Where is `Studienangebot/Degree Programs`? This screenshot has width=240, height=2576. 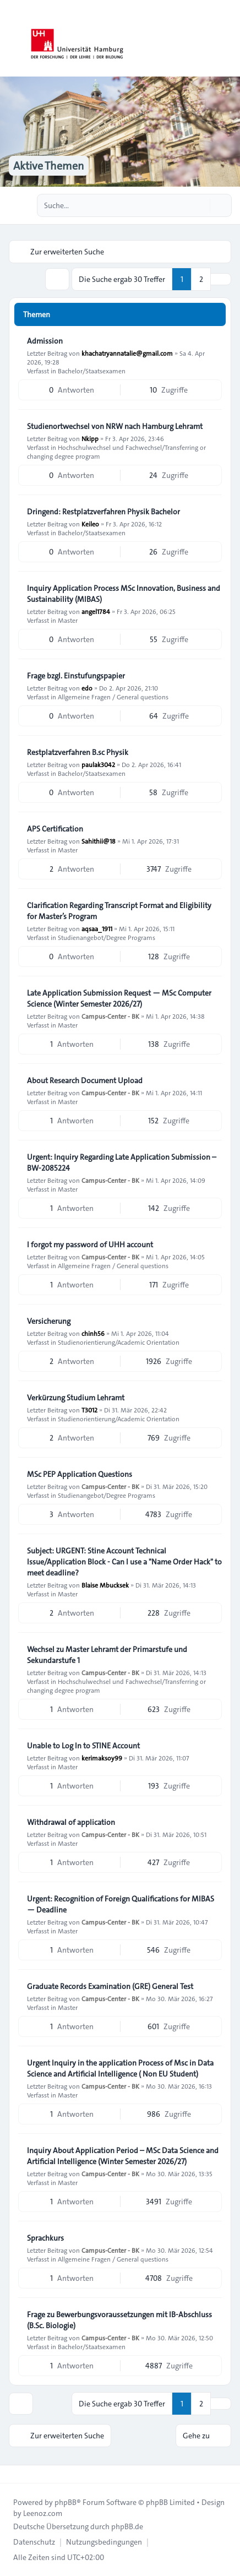
Studienangebot/Degree Programs is located at coordinates (106, 937).